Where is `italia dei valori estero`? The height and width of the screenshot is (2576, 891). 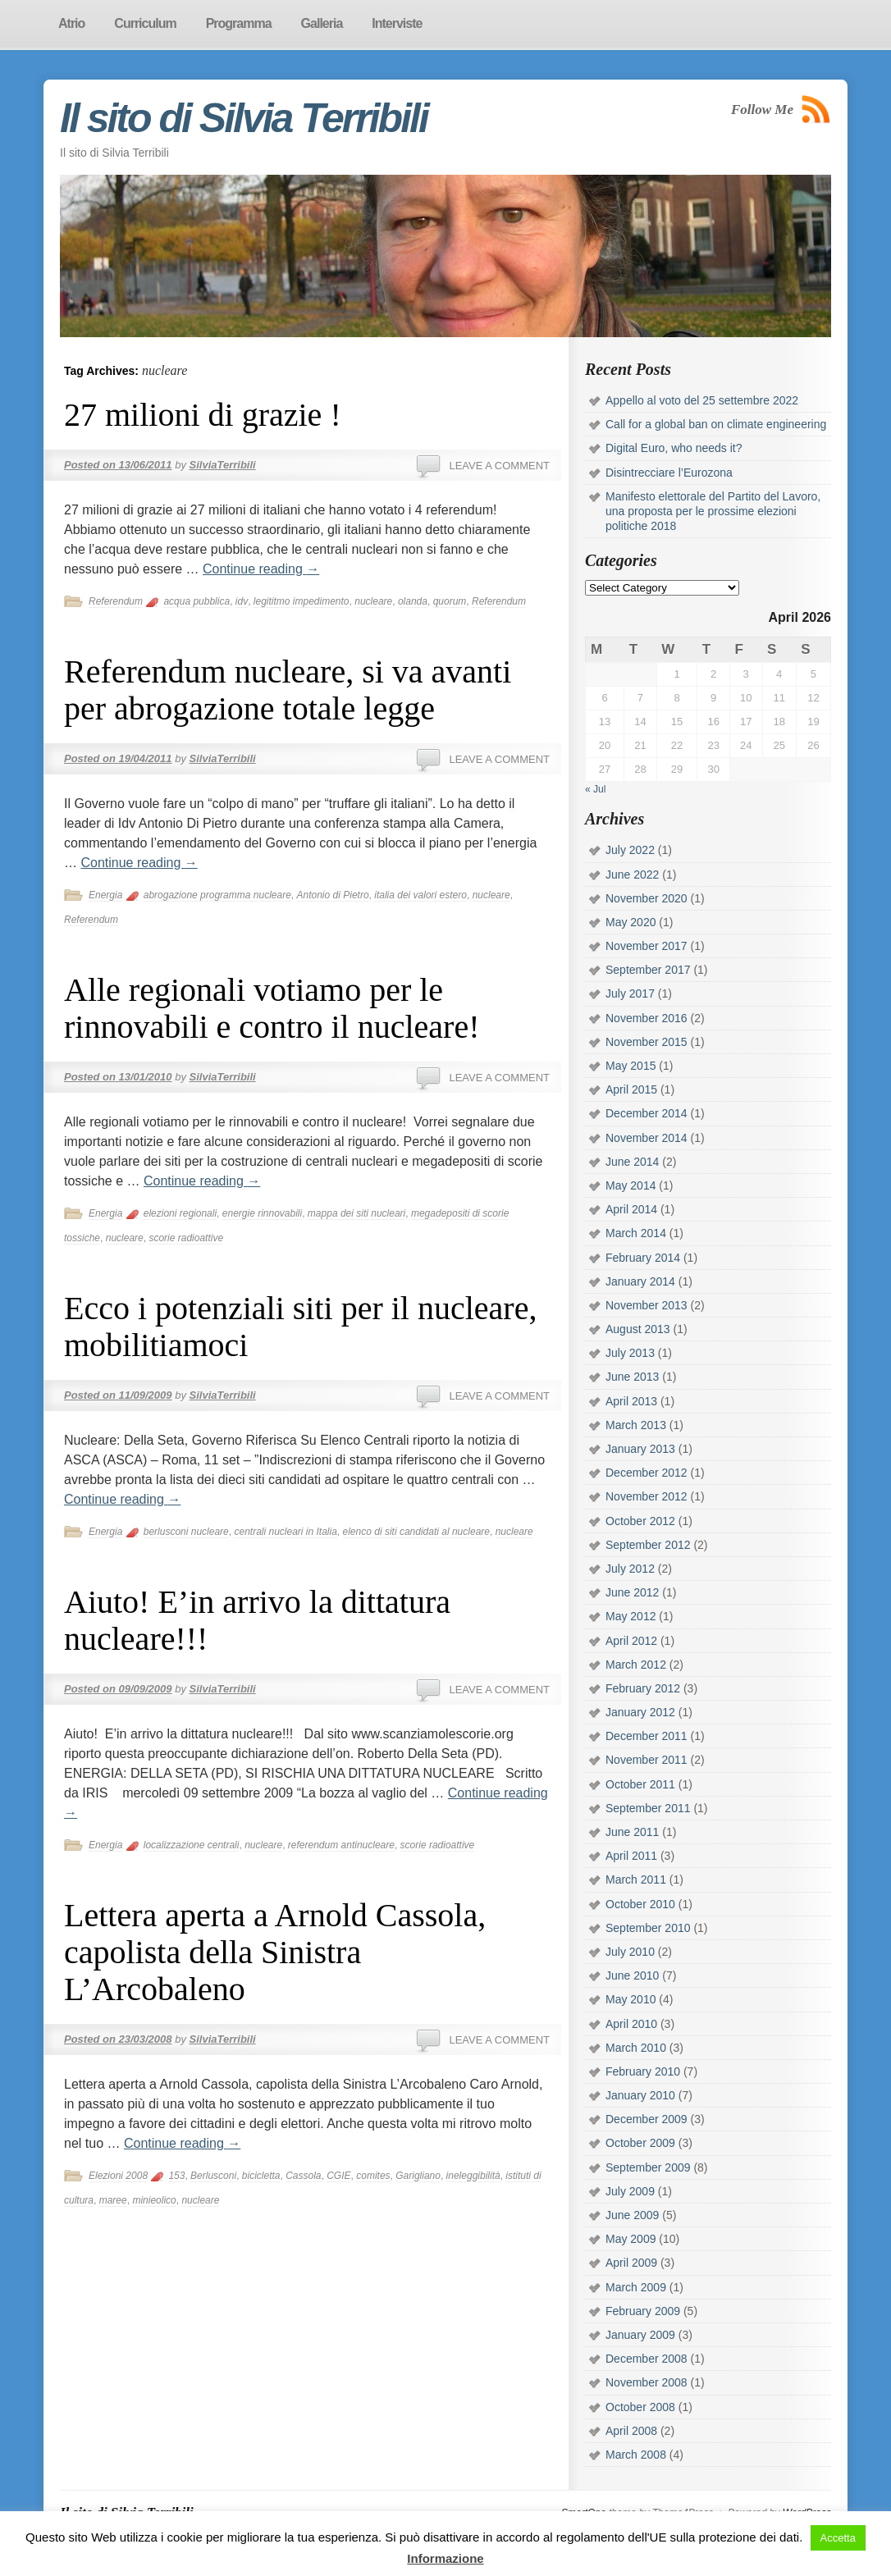 italia dei valori estero is located at coordinates (420, 895).